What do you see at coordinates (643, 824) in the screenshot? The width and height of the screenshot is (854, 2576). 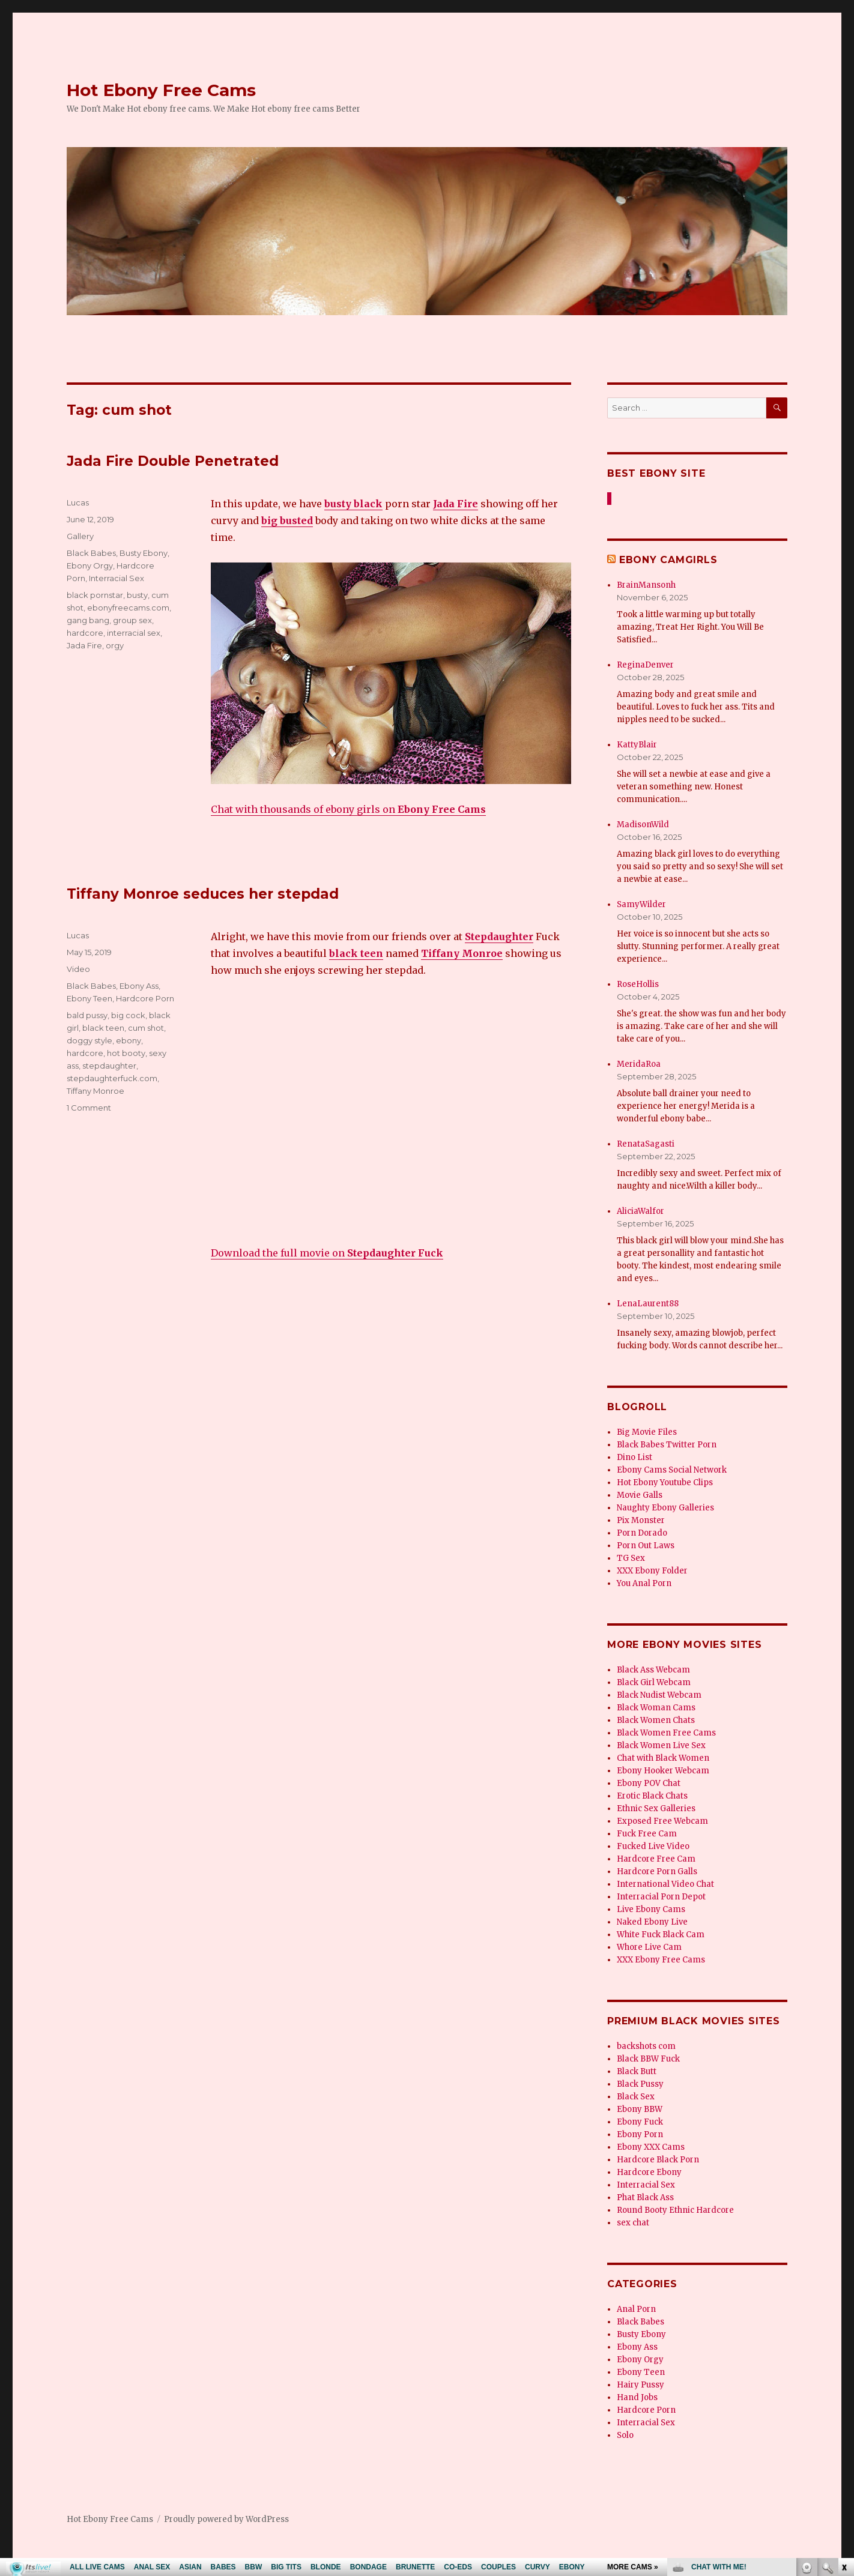 I see `MadisonWild` at bounding box center [643, 824].